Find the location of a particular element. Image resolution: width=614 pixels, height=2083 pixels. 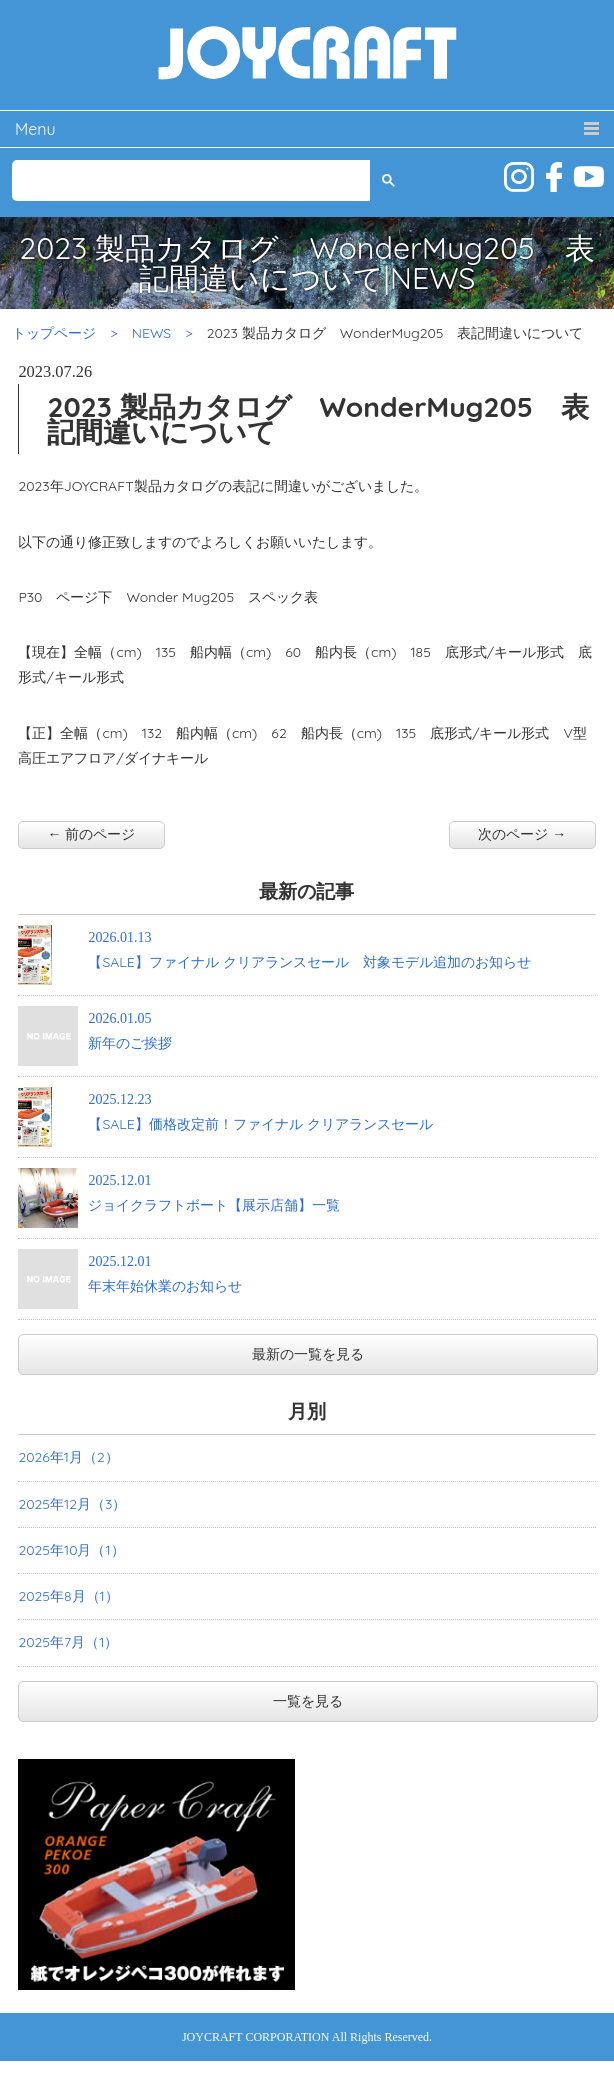

2025年7月（1） is located at coordinates (68, 1642).